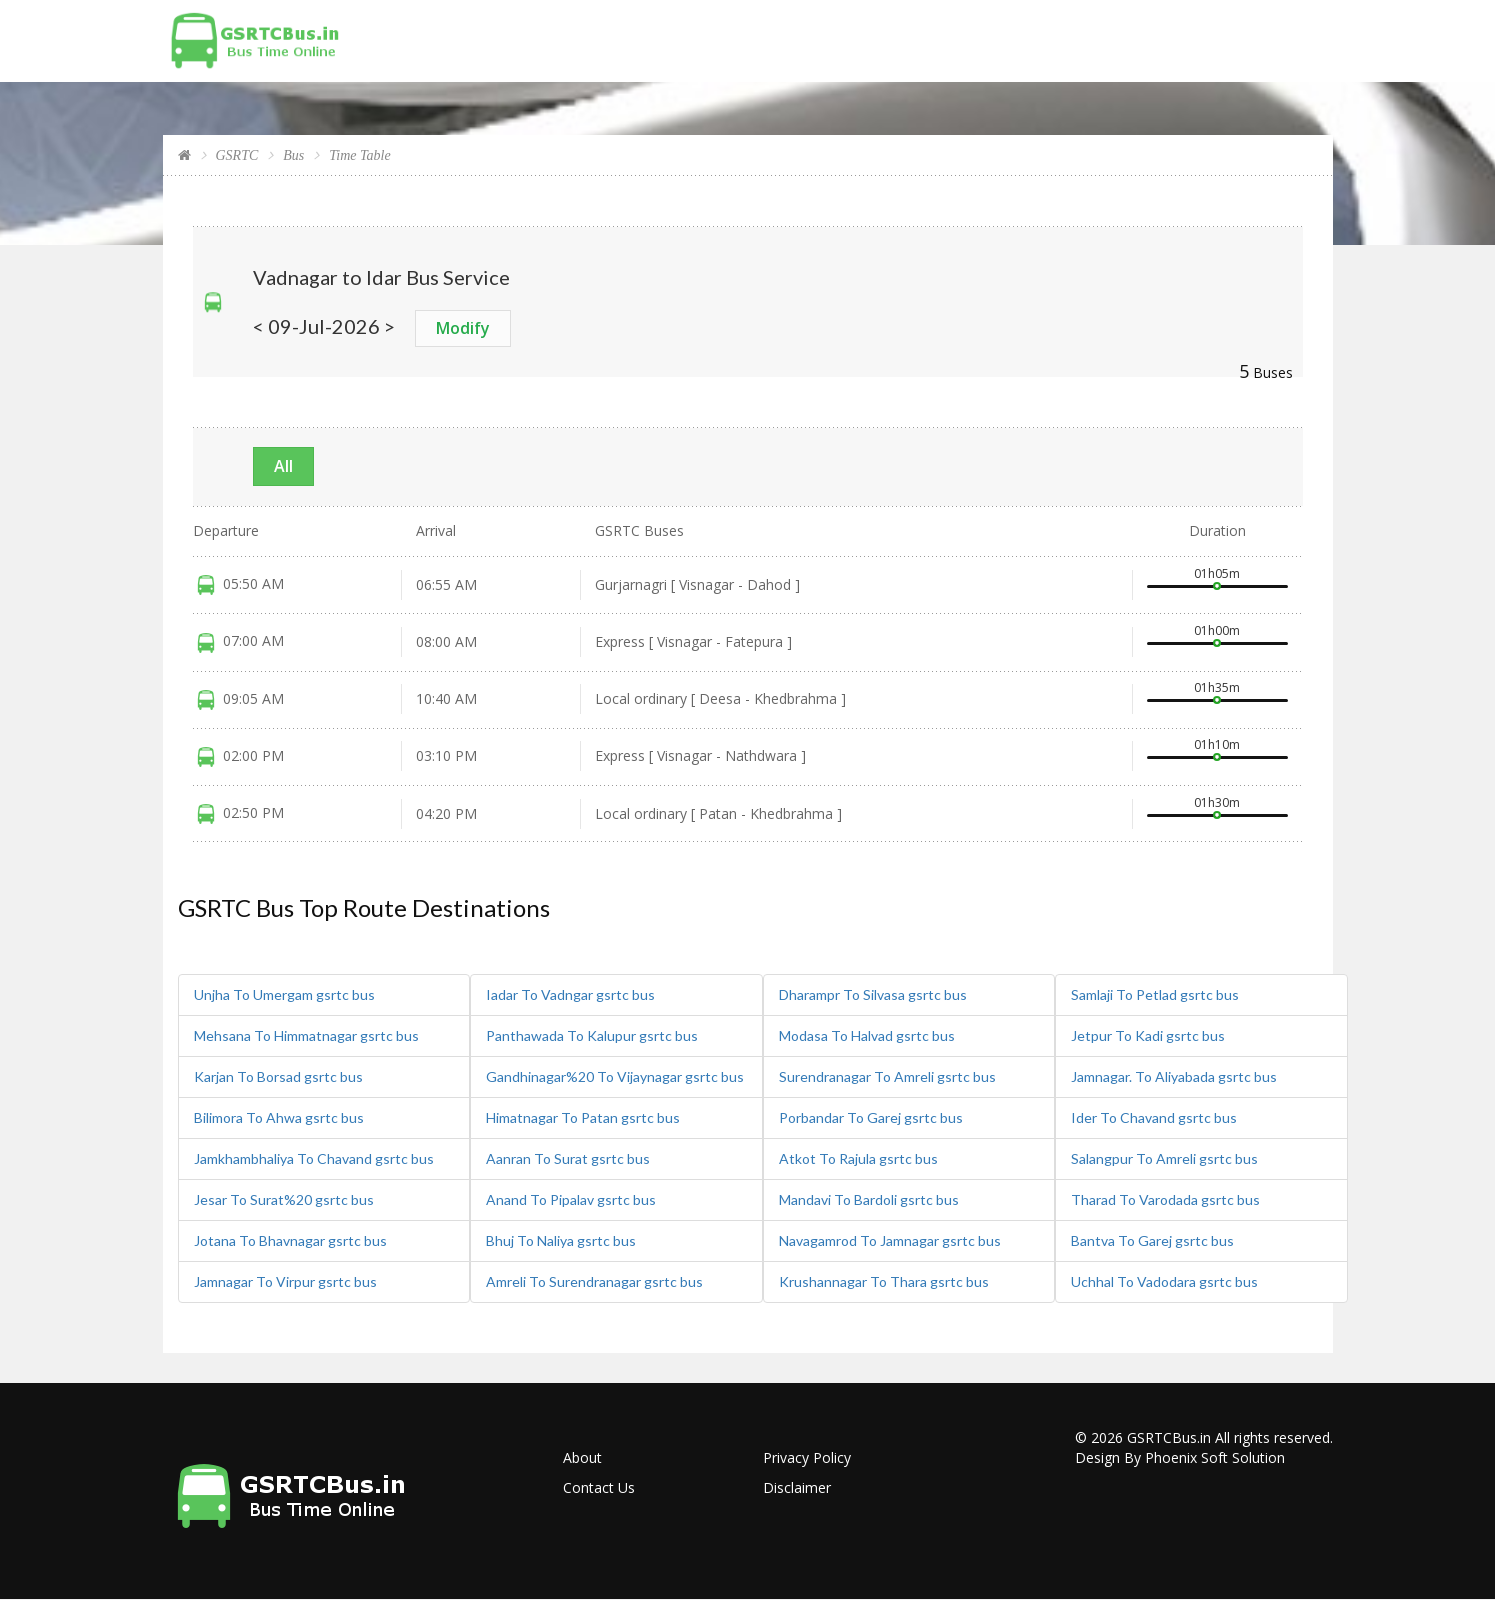 The height and width of the screenshot is (1600, 1495). I want to click on Krushannagar To Thara gsrtc bus, so click(884, 1281).